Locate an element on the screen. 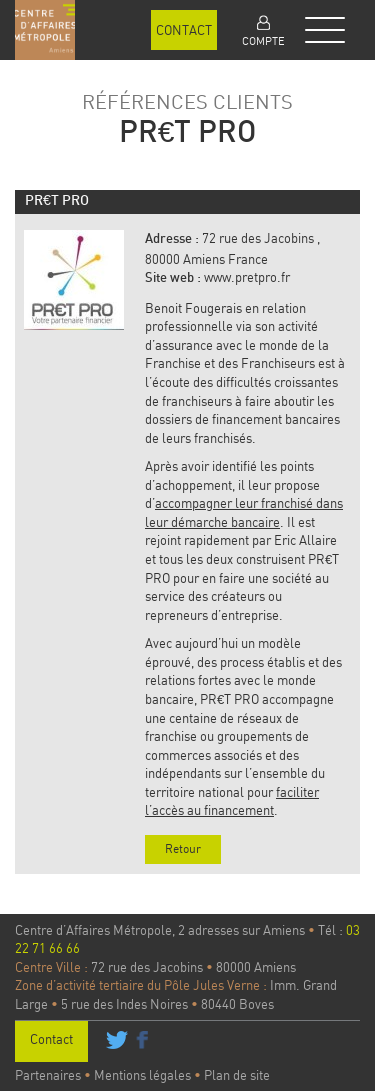  Mentions légales is located at coordinates (142, 1075).